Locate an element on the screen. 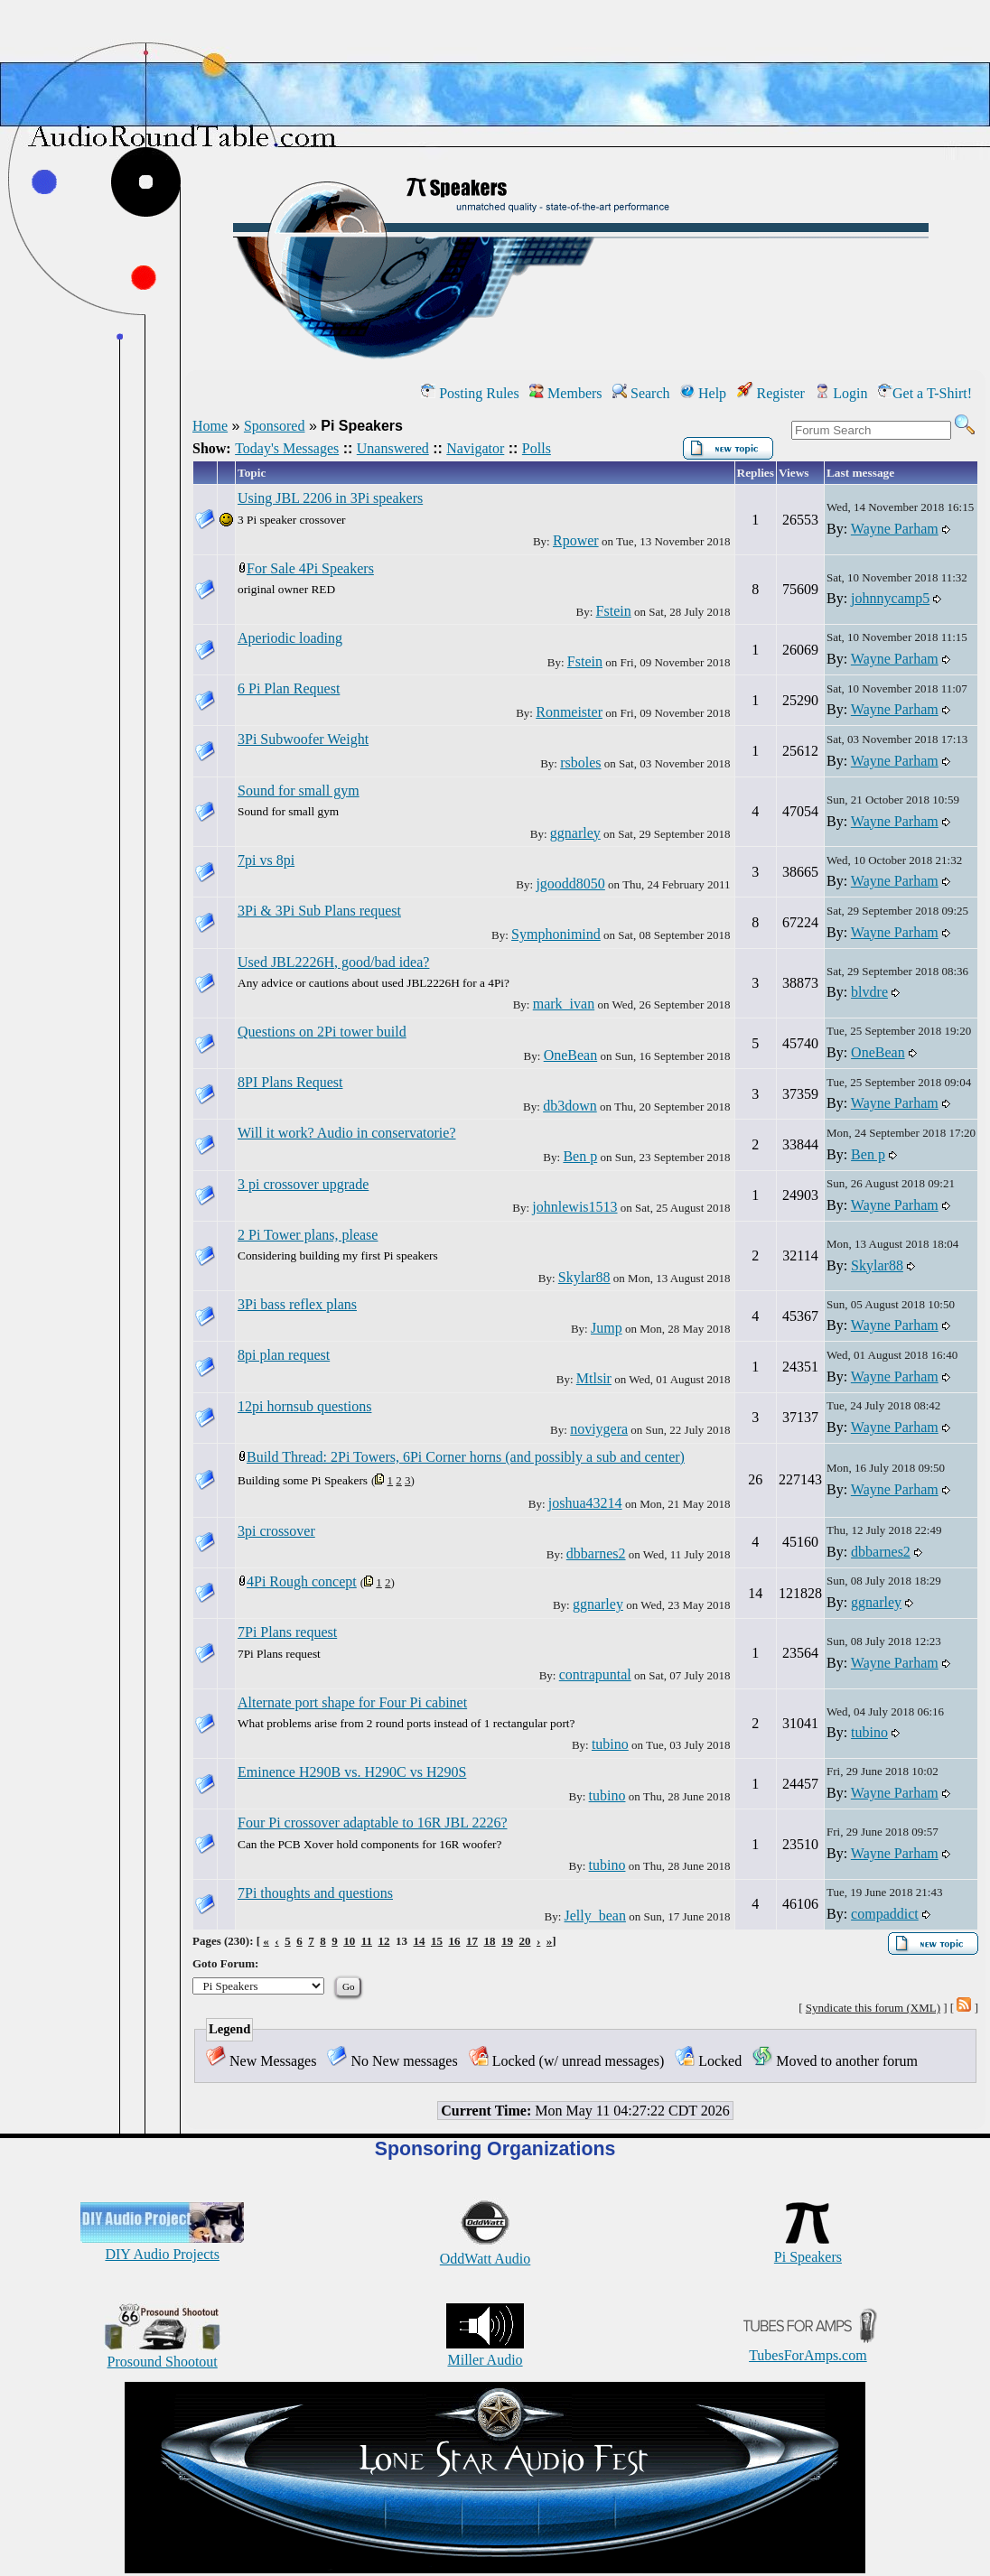  noviygera is located at coordinates (599, 1429).